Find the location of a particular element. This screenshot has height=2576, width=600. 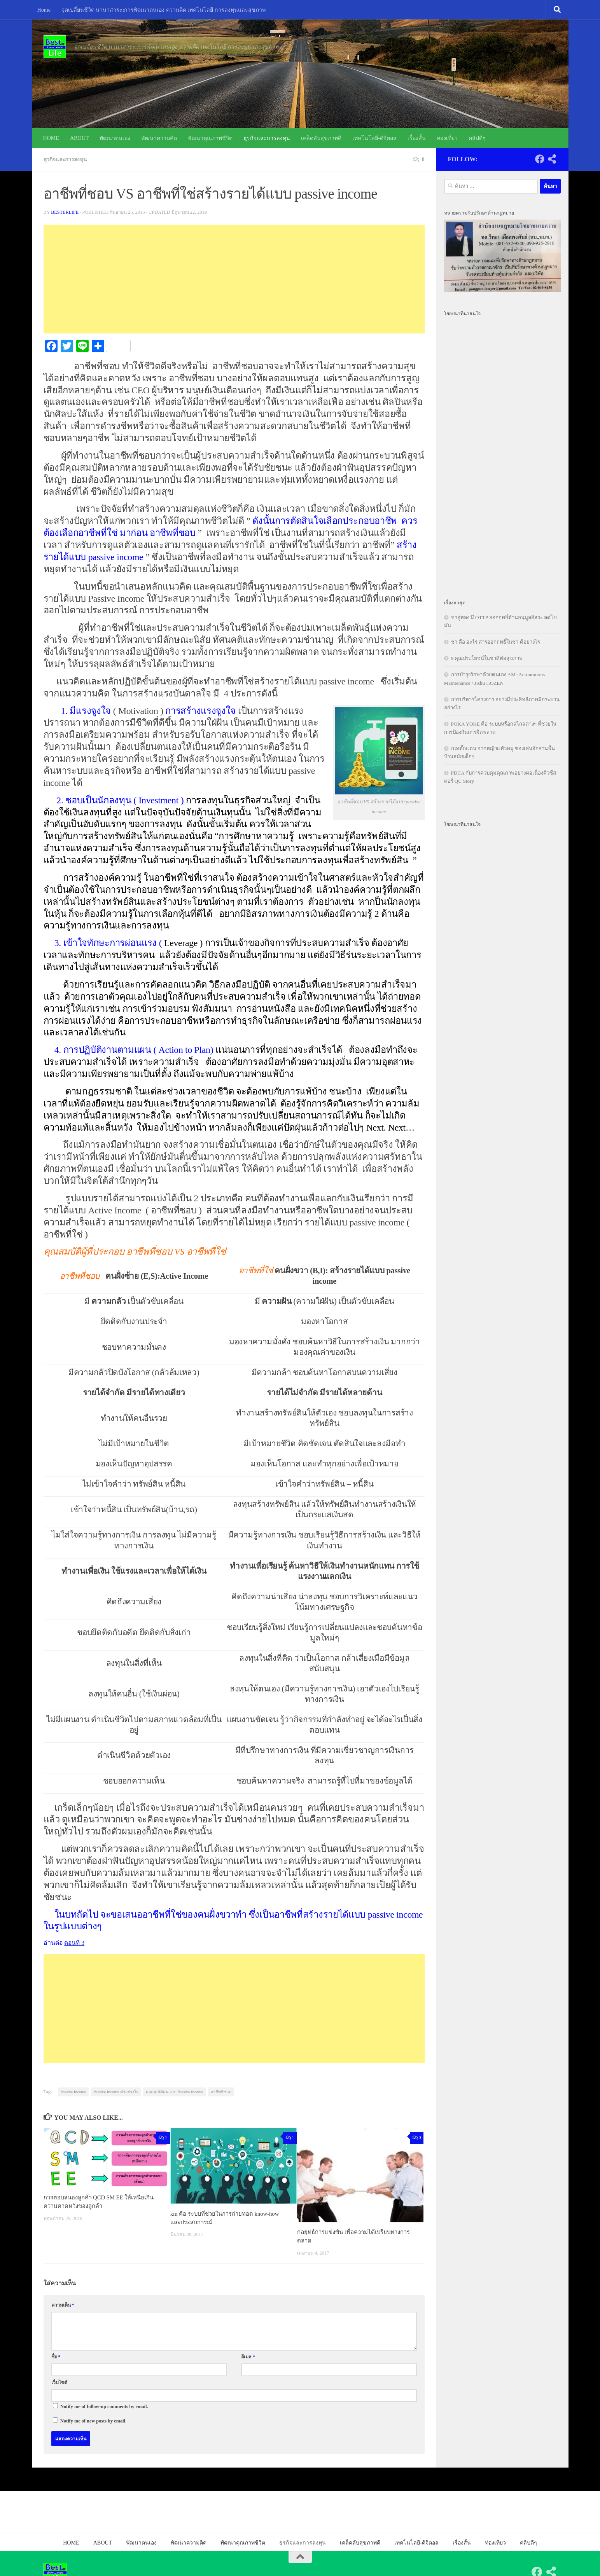

พัฒนาตนเอง is located at coordinates (115, 138).